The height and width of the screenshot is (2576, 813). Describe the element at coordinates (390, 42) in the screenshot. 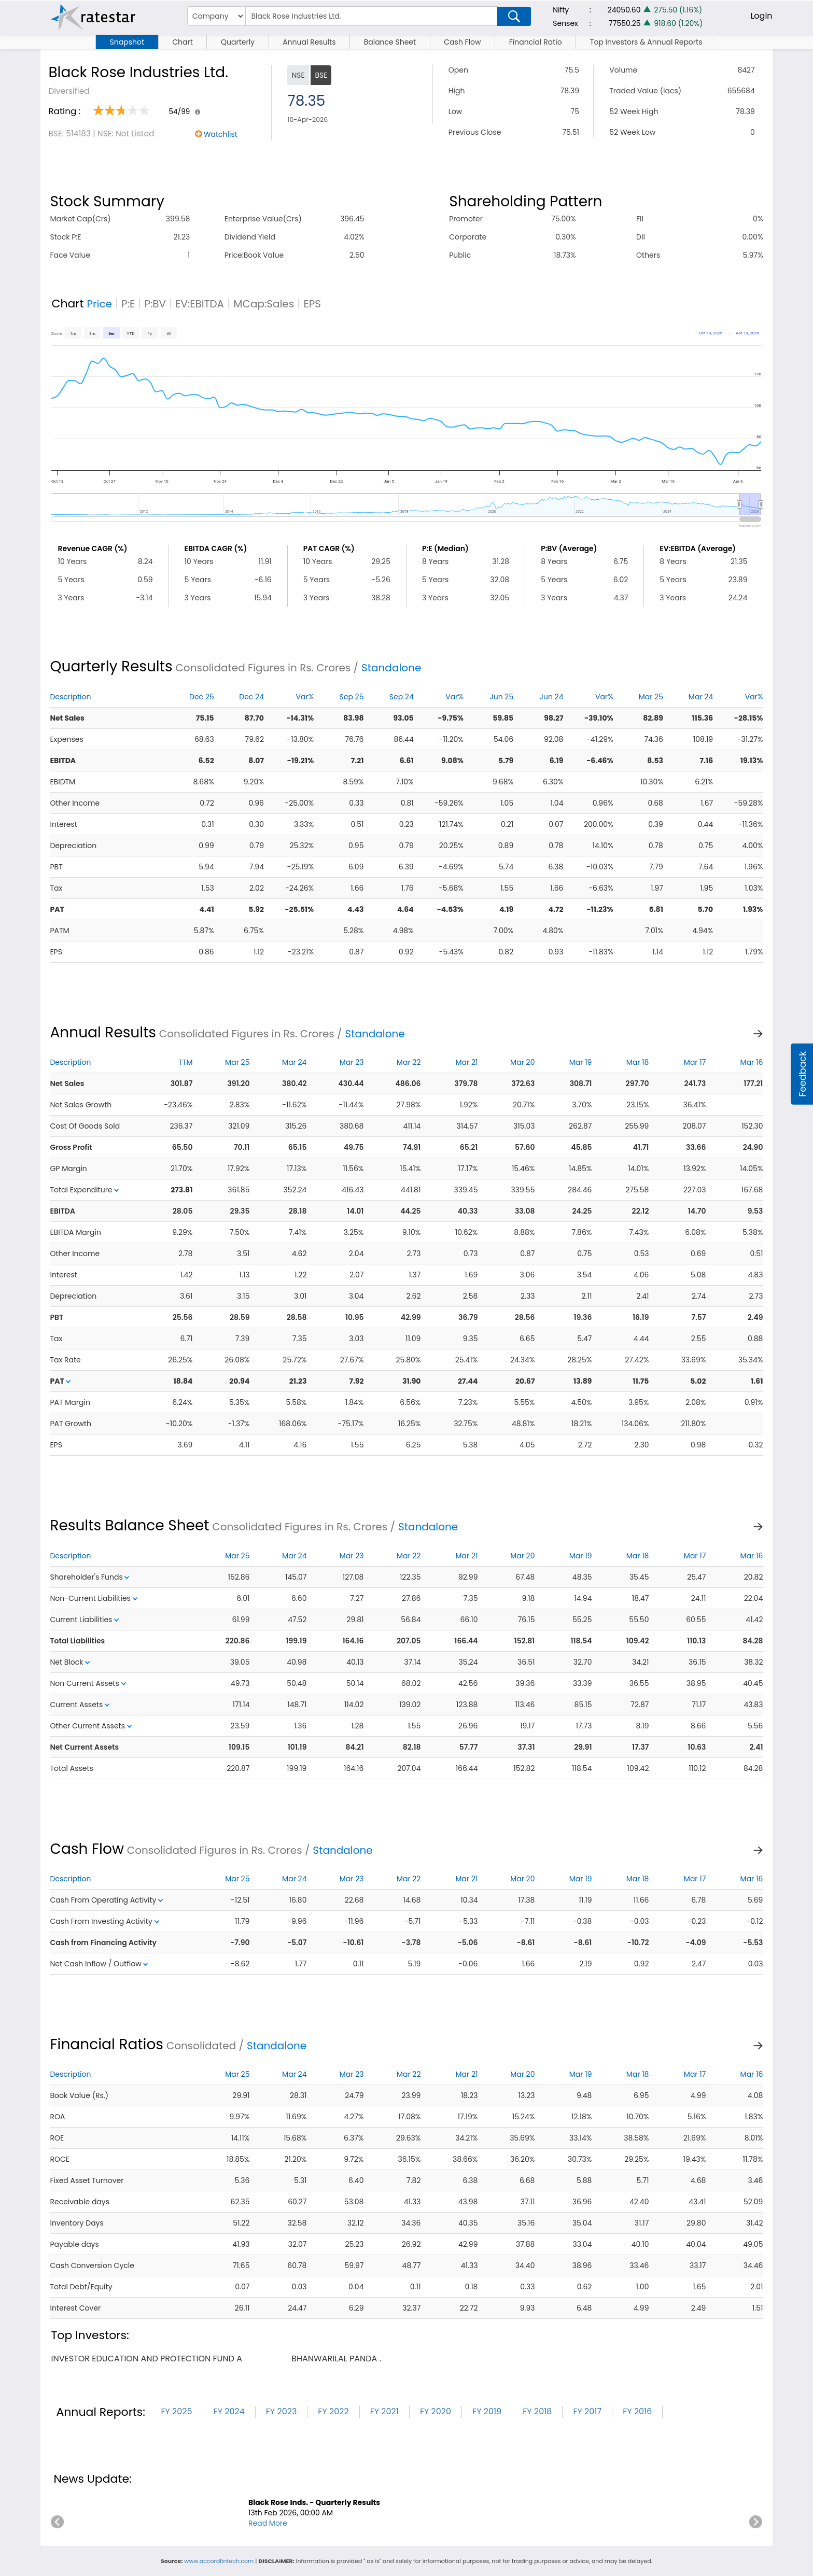

I see `Balance Sheet` at that location.